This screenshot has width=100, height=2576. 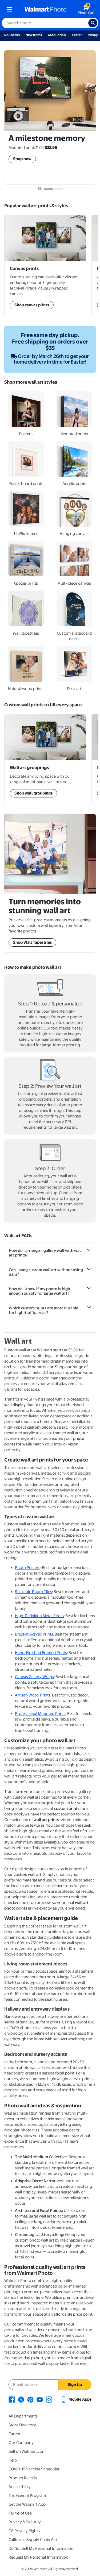 What do you see at coordinates (32, 942) in the screenshot?
I see `Shop Wall Tapestries` at bounding box center [32, 942].